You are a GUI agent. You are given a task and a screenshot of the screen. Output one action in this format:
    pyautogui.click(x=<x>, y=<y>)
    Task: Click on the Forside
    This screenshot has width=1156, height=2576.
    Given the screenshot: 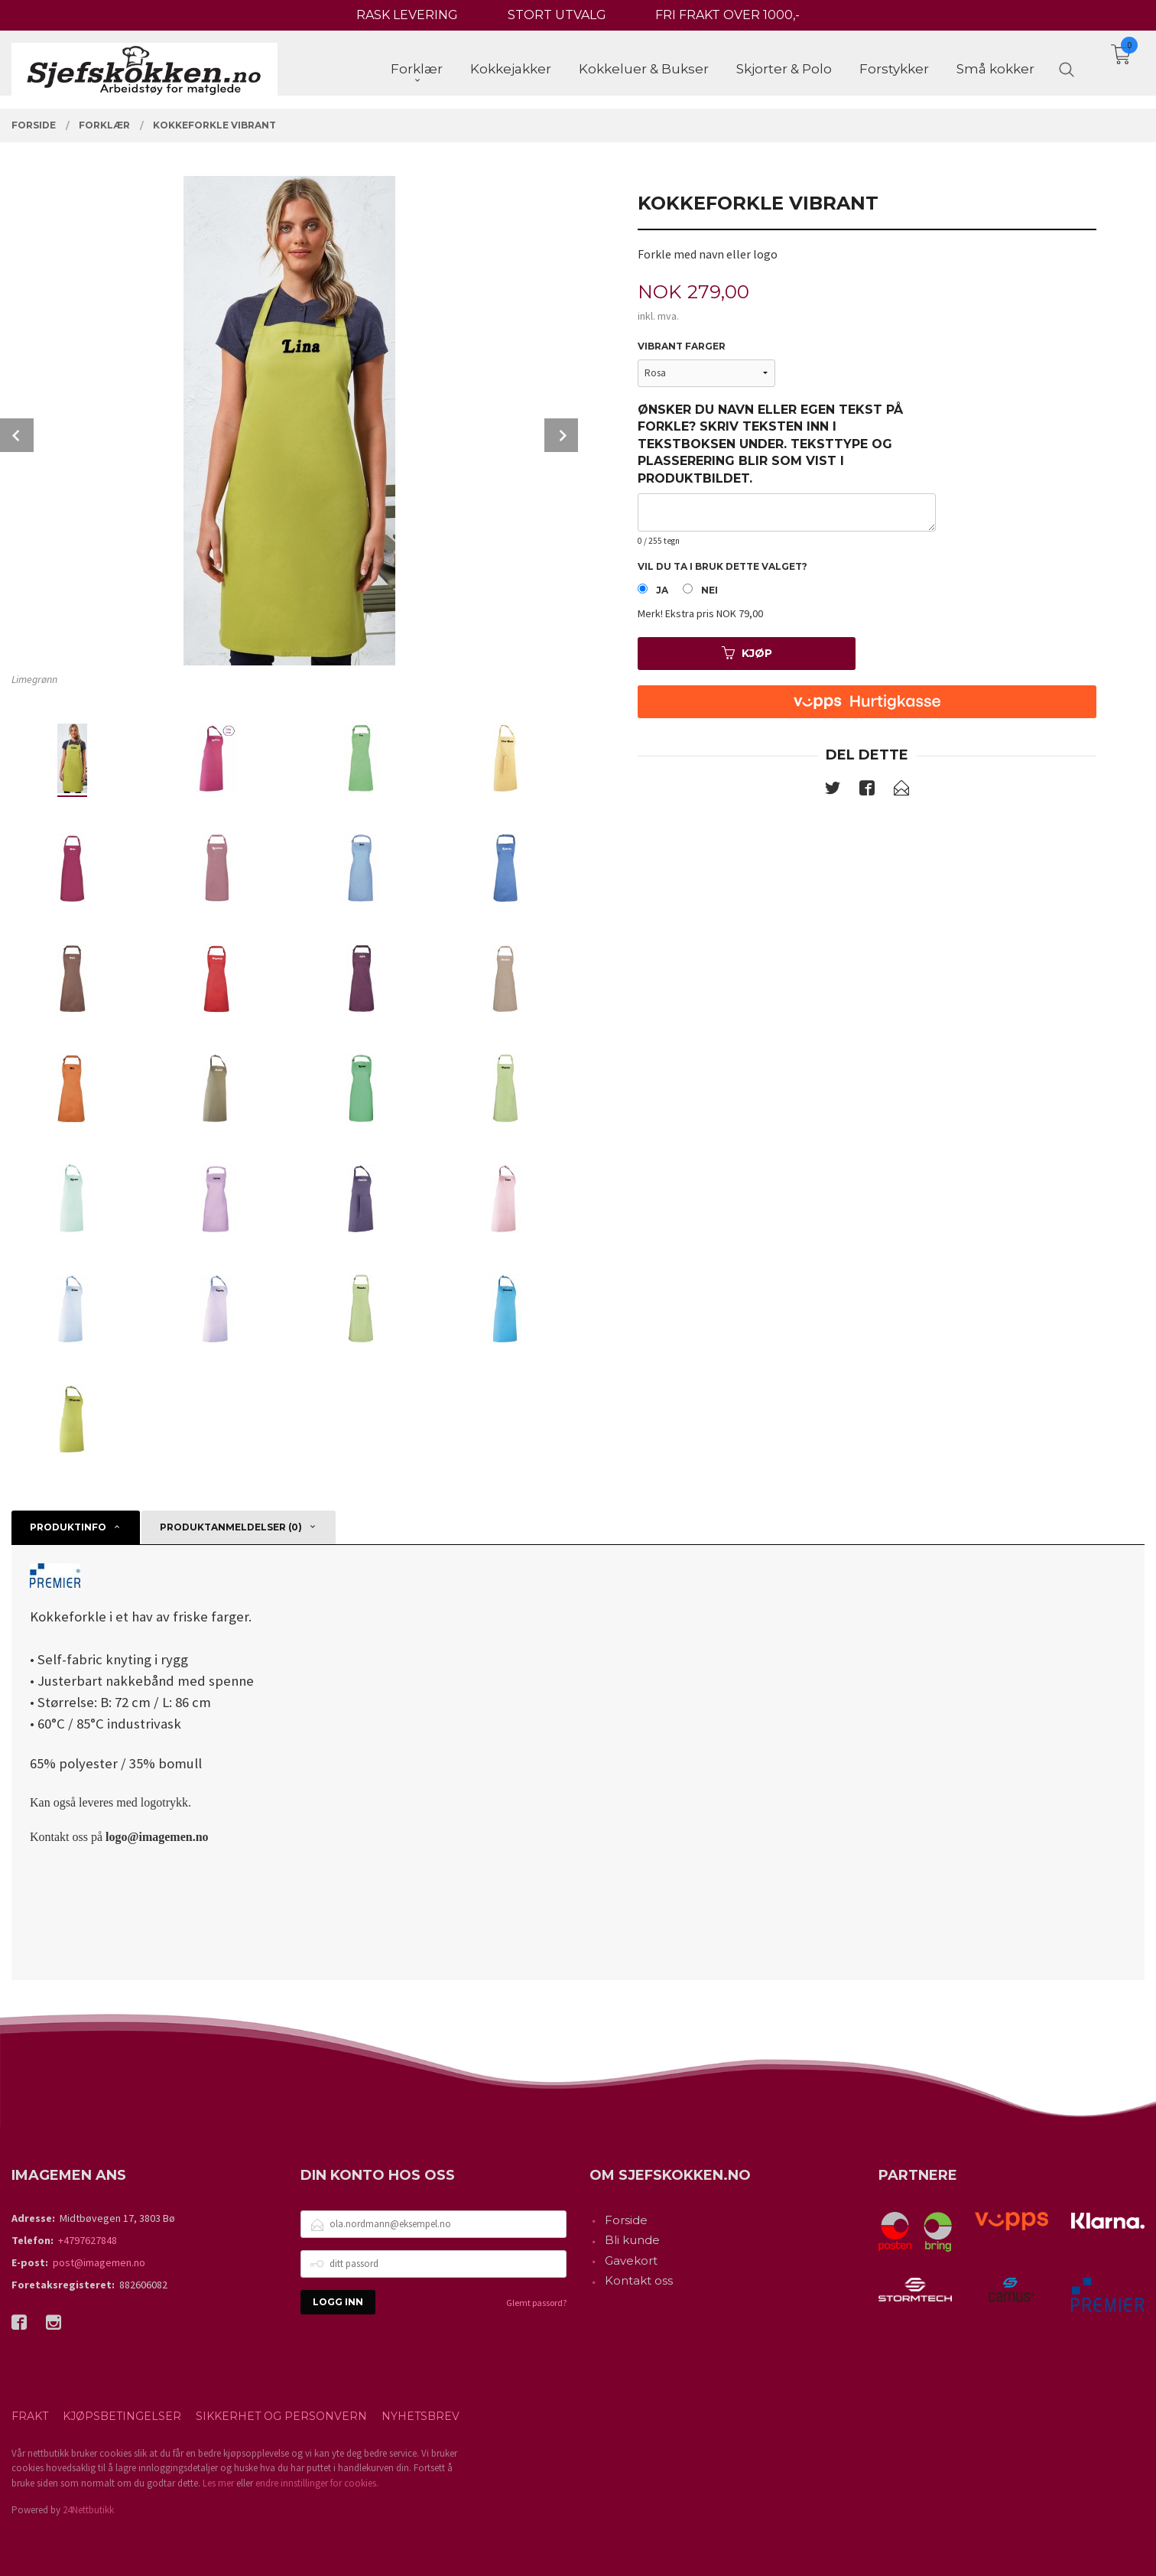 What is the action you would take?
    pyautogui.click(x=626, y=2220)
    